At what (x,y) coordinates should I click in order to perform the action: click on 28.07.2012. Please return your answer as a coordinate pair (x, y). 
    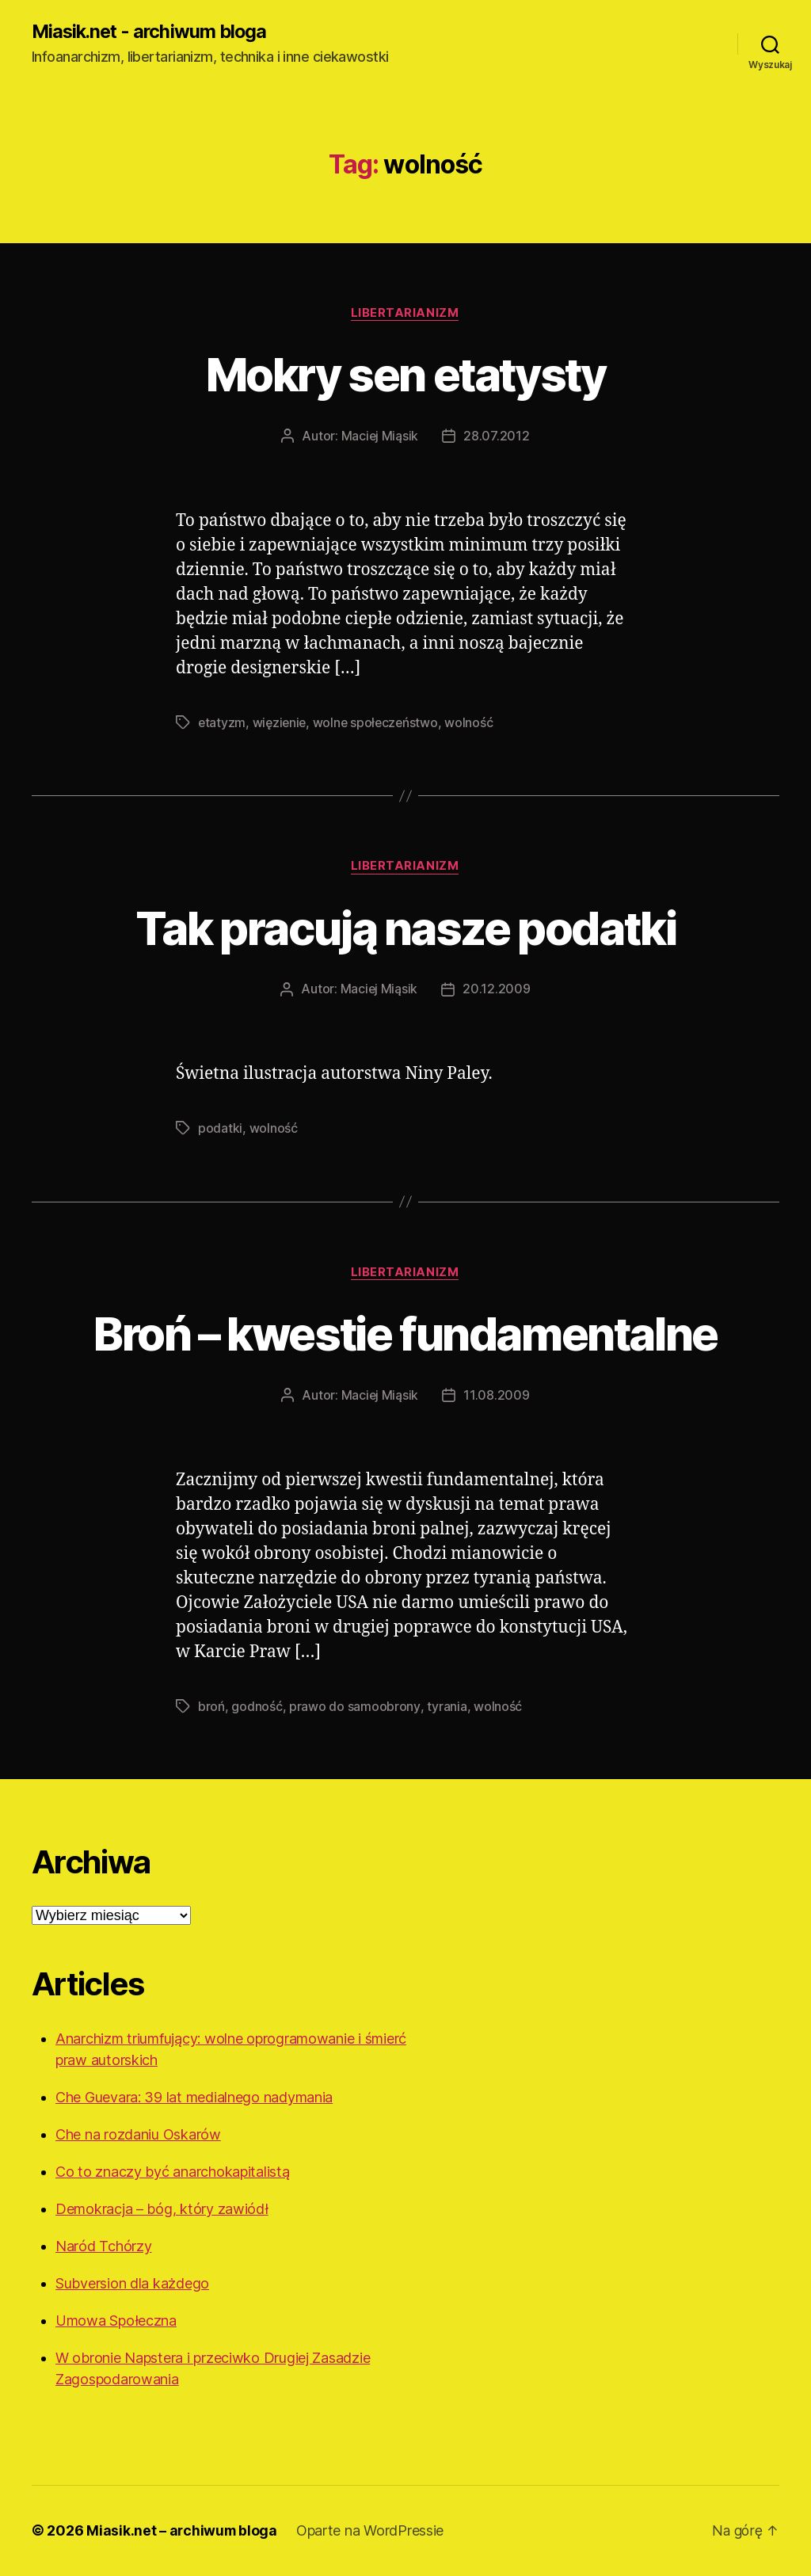
    Looking at the image, I should click on (497, 437).